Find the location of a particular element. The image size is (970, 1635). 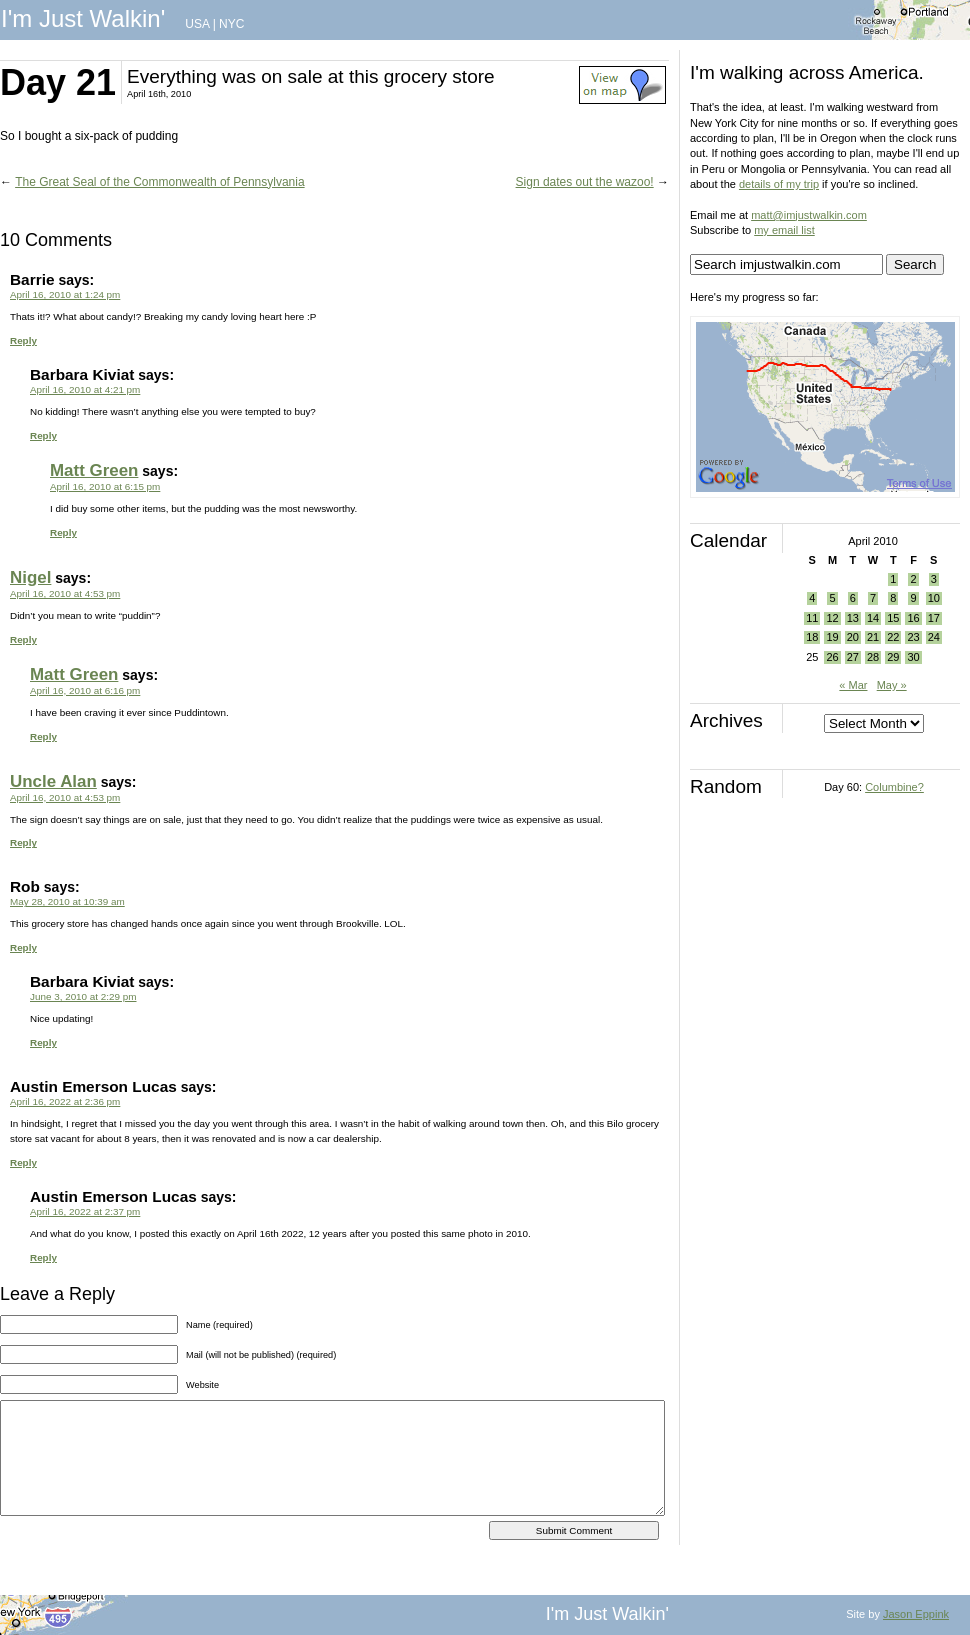

13 [Posts published on April 13, 2010] is located at coordinates (853, 618).